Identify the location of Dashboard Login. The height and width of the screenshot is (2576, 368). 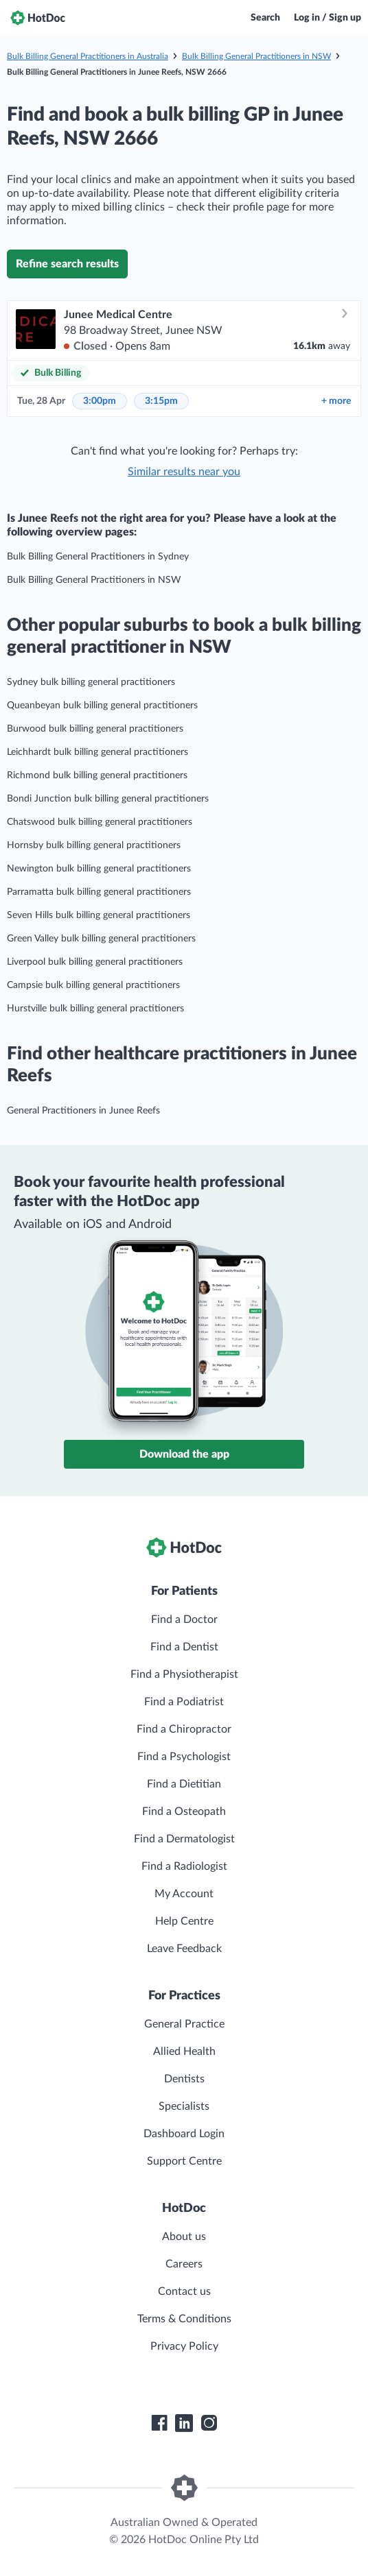
(184, 2133).